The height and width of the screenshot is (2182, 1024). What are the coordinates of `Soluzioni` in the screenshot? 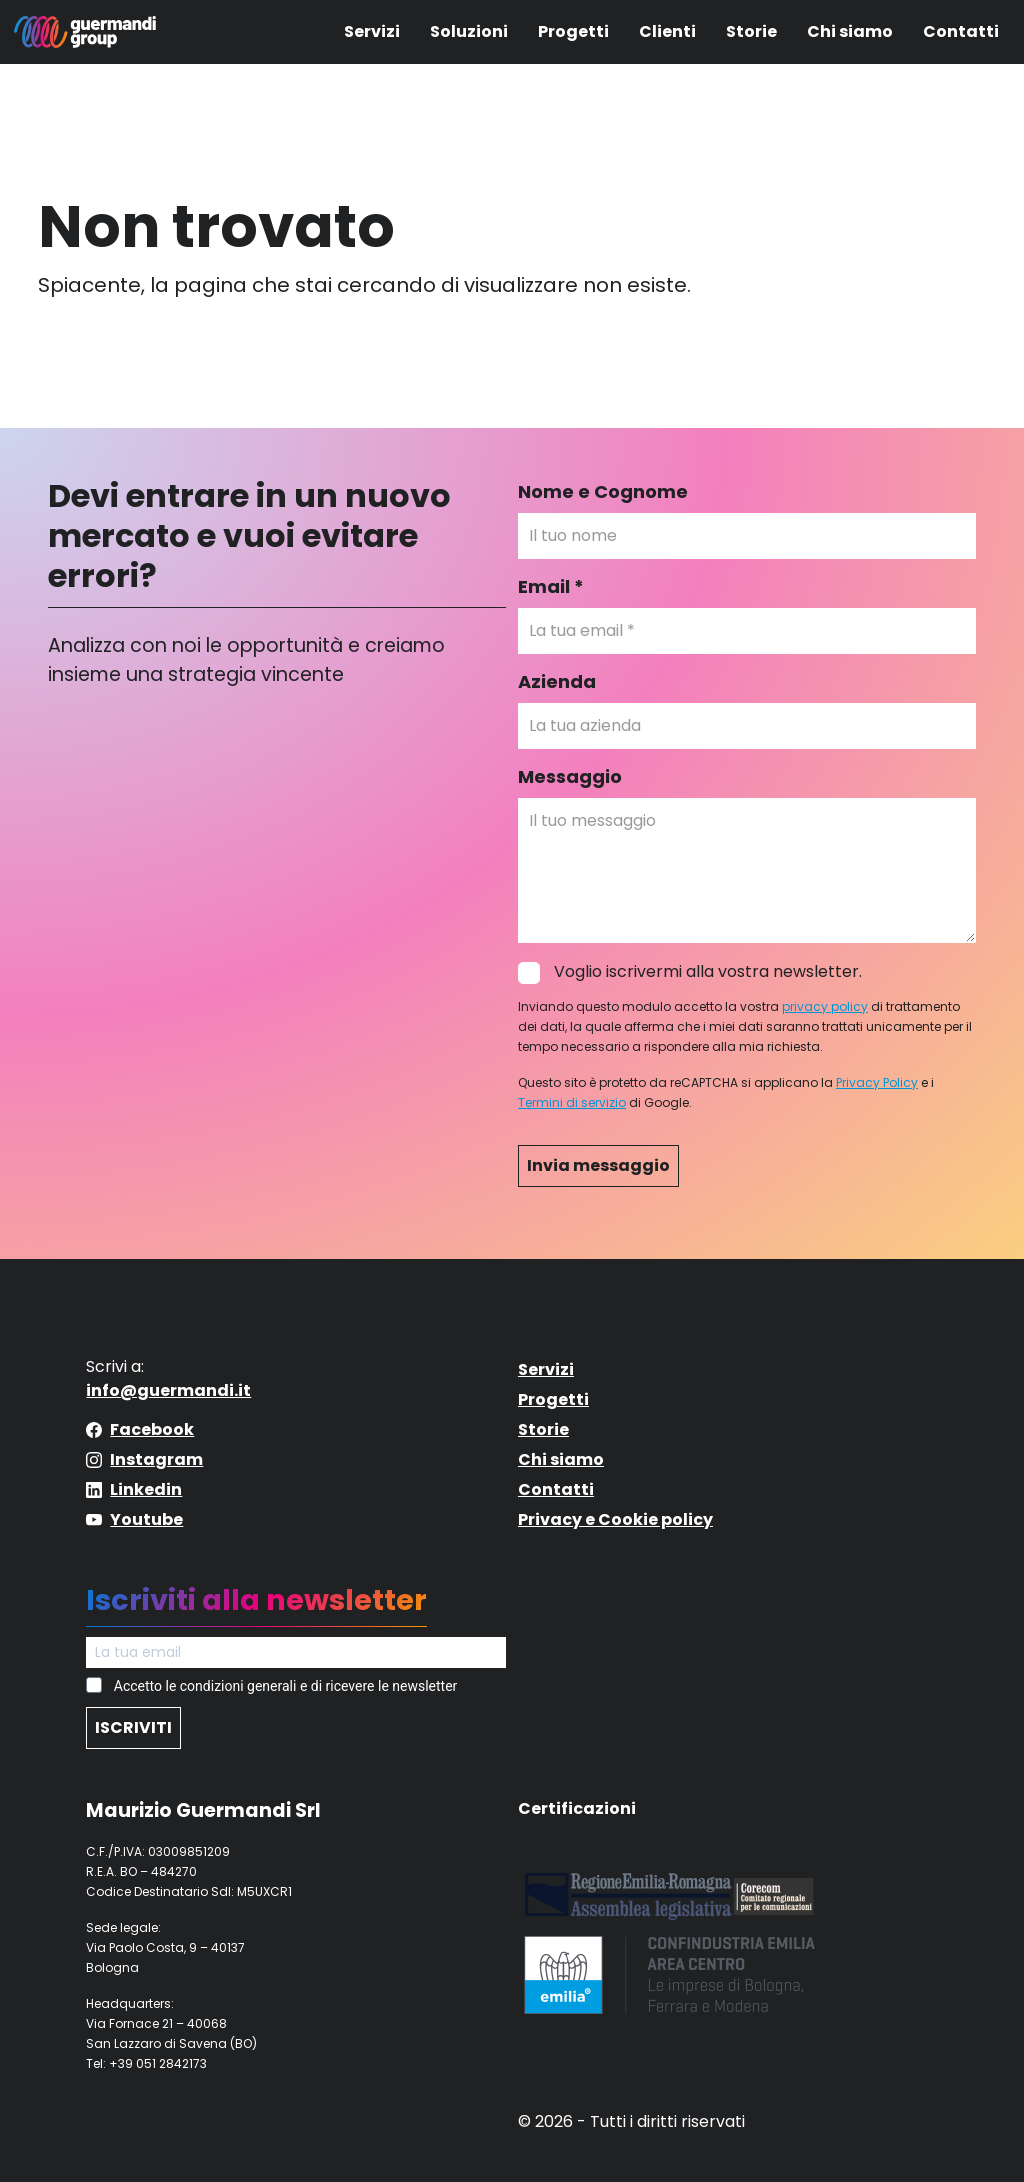 It's located at (469, 31).